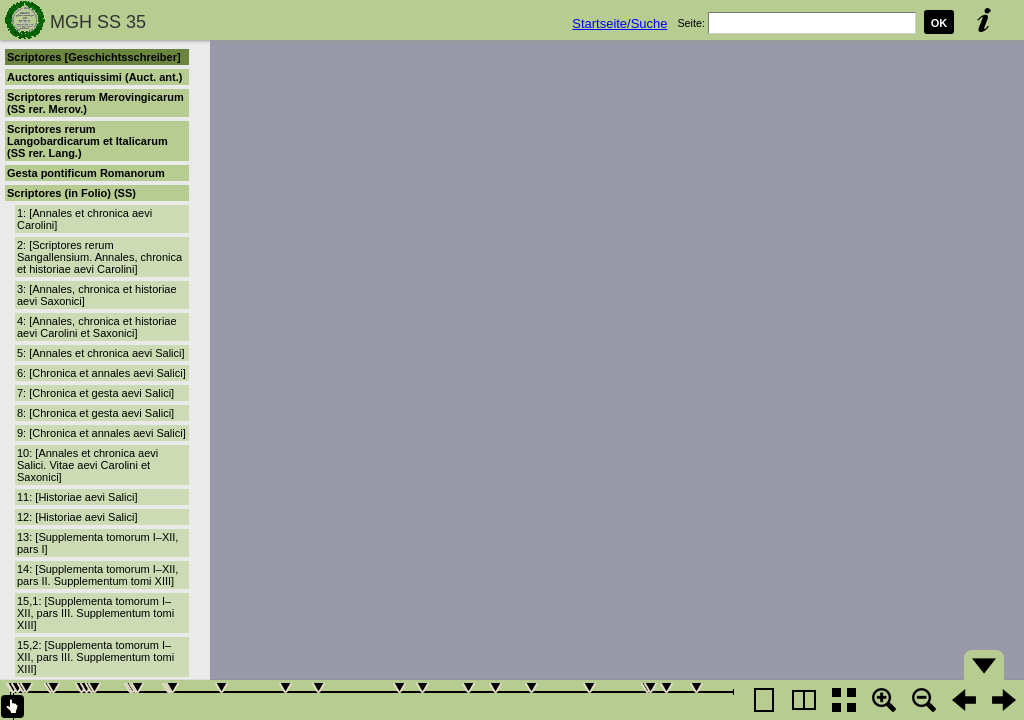  What do you see at coordinates (95, 657) in the screenshot?
I see `15,2: [Supplementa tomorum I–XII, pars III. Supplementum tomi XIII]` at bounding box center [95, 657].